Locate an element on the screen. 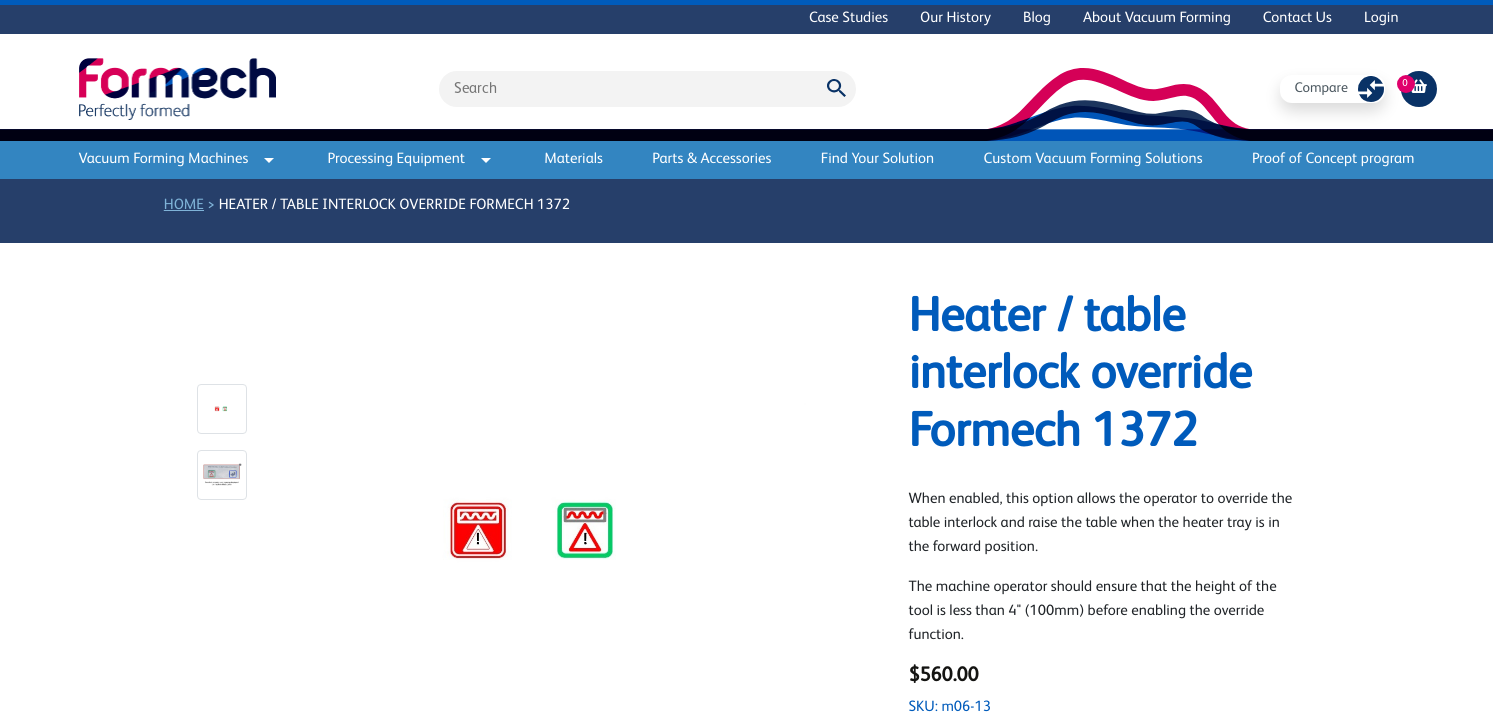 This screenshot has width=1493, height=720. Heater / table interlock override Formech 1372 is located at coordinates (394, 205).